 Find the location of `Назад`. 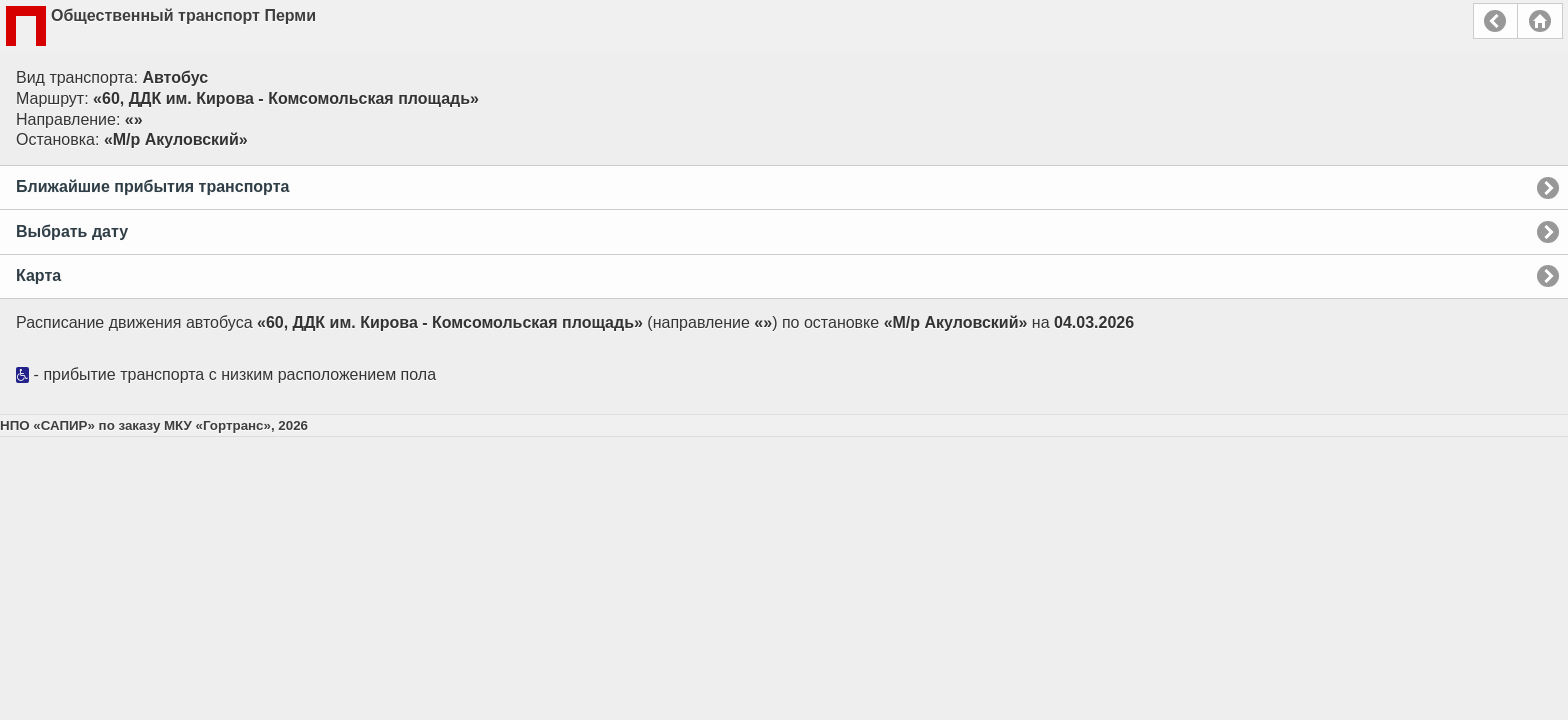

Назад is located at coordinates (1495, 21).